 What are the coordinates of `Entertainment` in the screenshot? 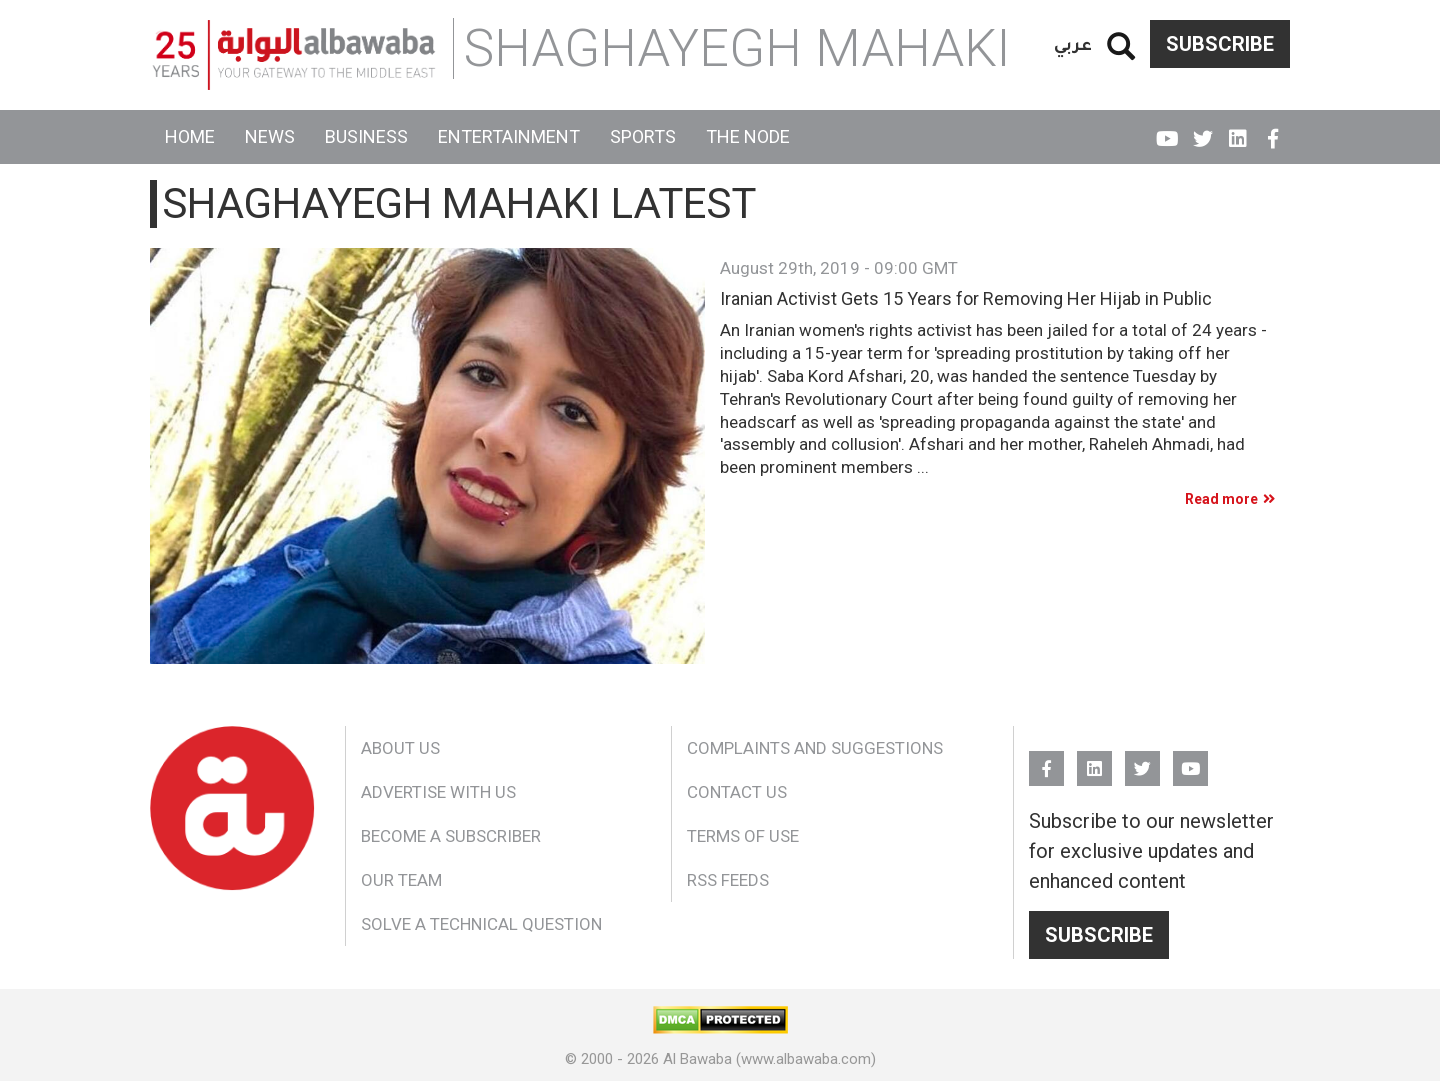 It's located at (509, 136).